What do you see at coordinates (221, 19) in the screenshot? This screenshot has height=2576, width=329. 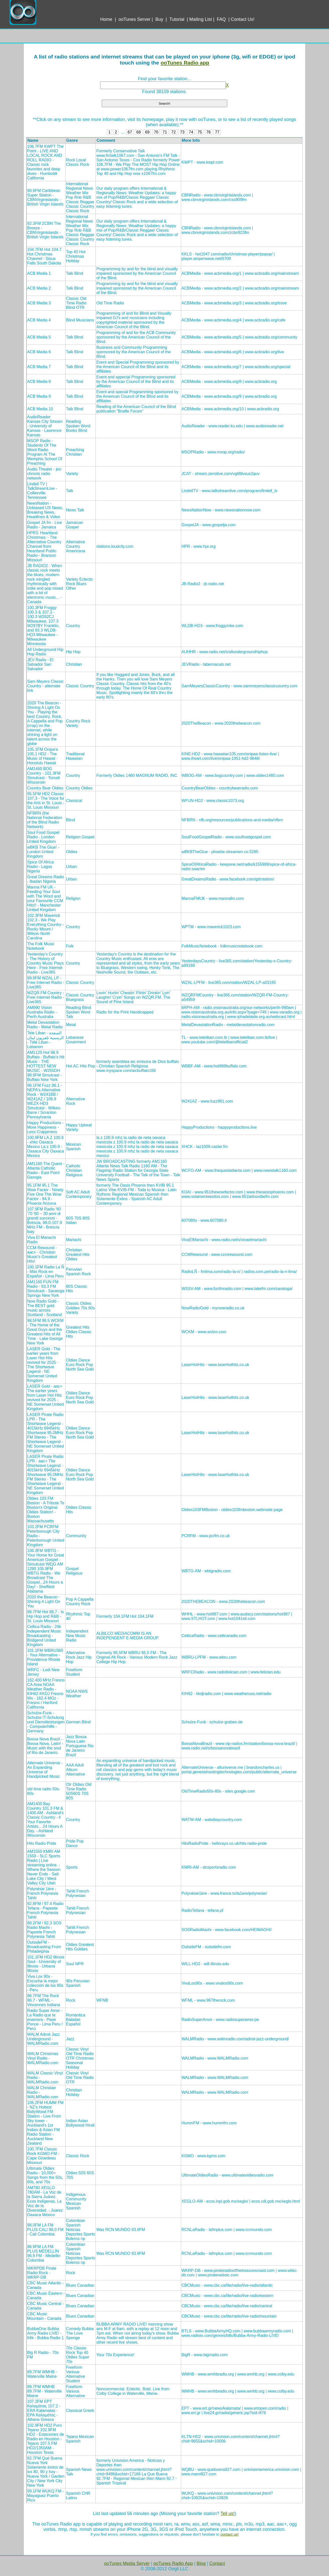 I see `FAQ` at bounding box center [221, 19].